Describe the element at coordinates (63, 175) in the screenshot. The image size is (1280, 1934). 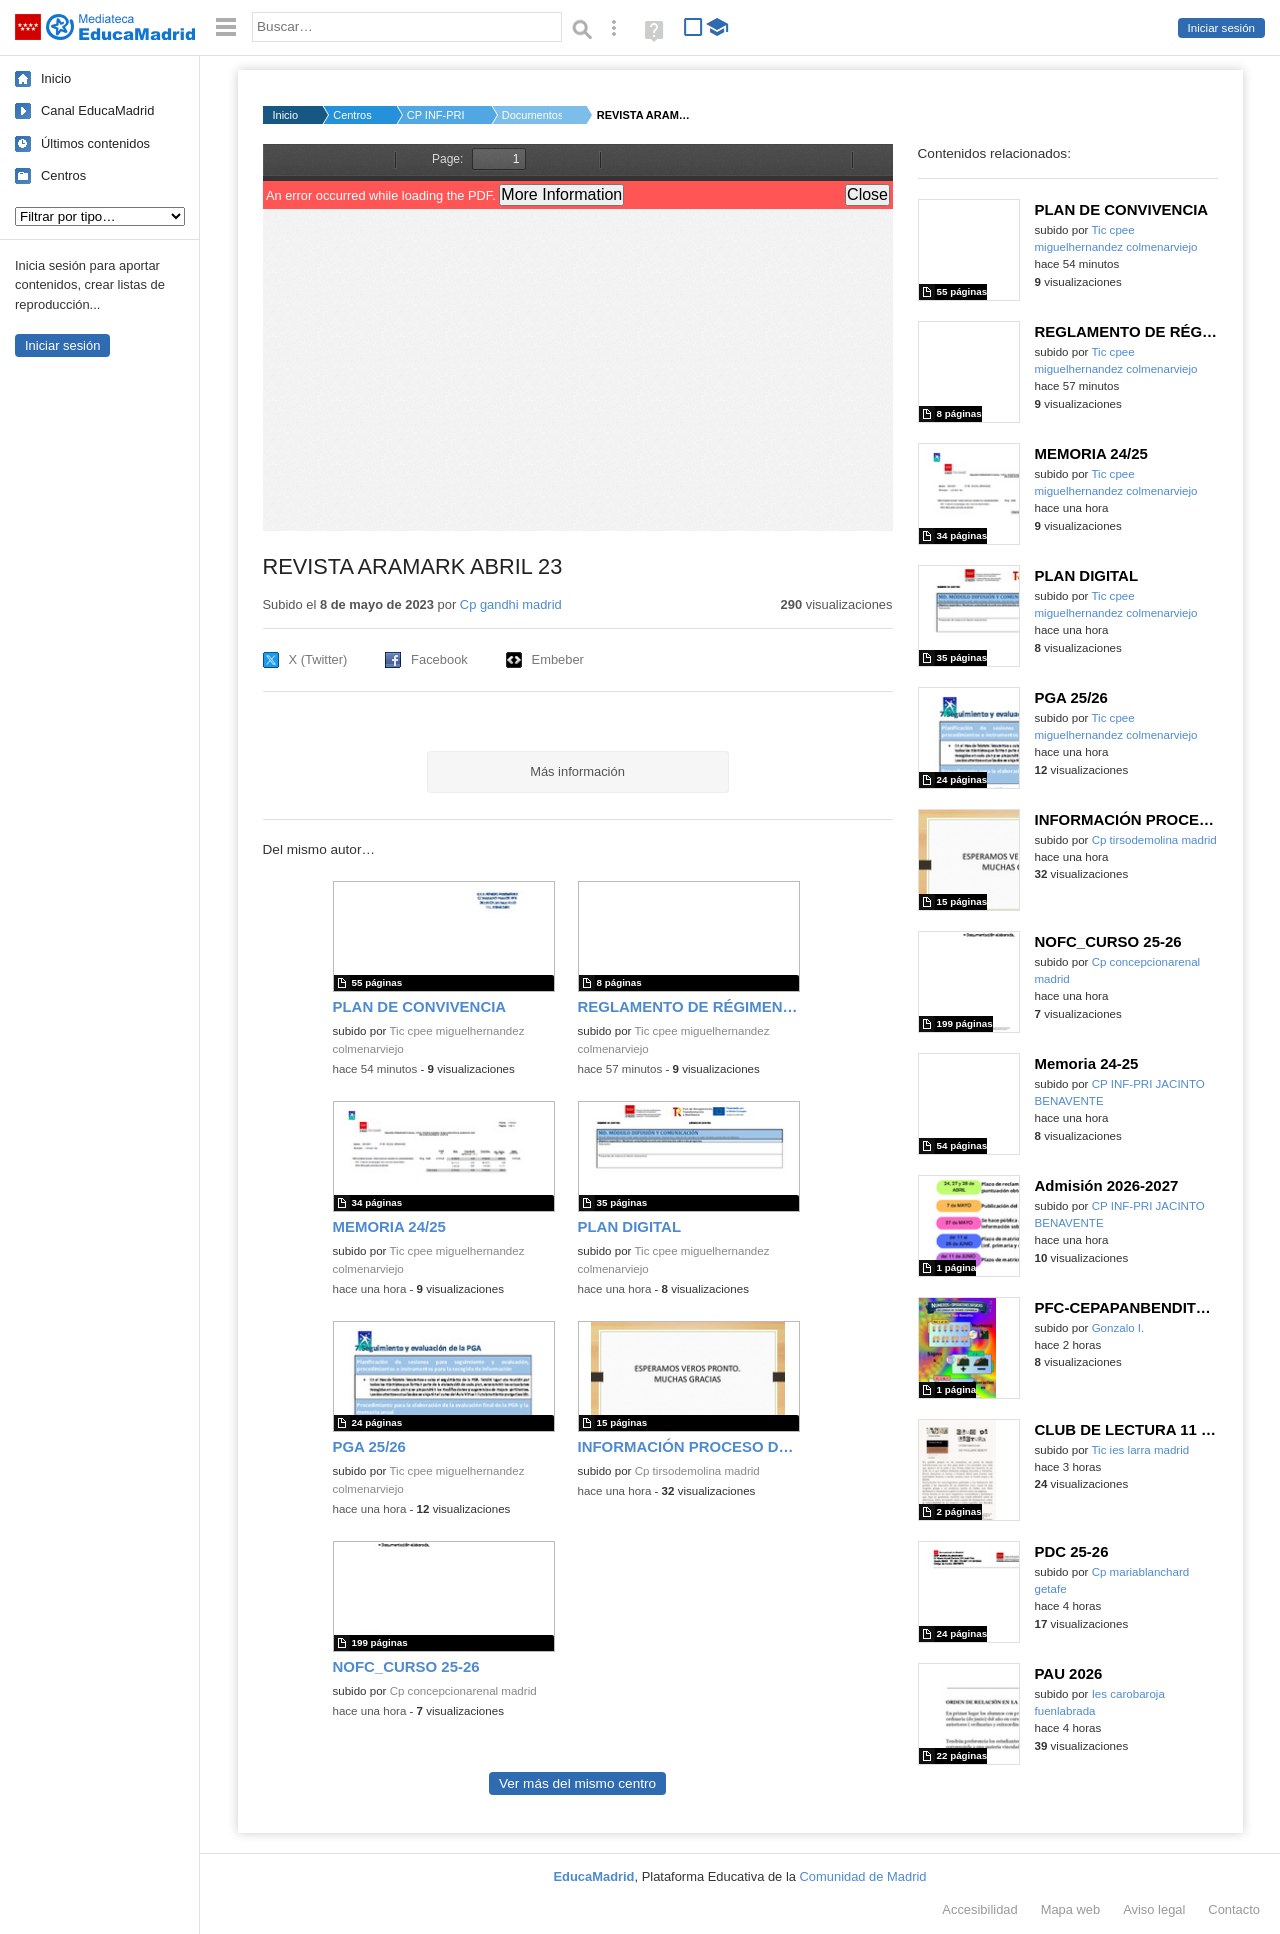
I see `Centros` at that location.